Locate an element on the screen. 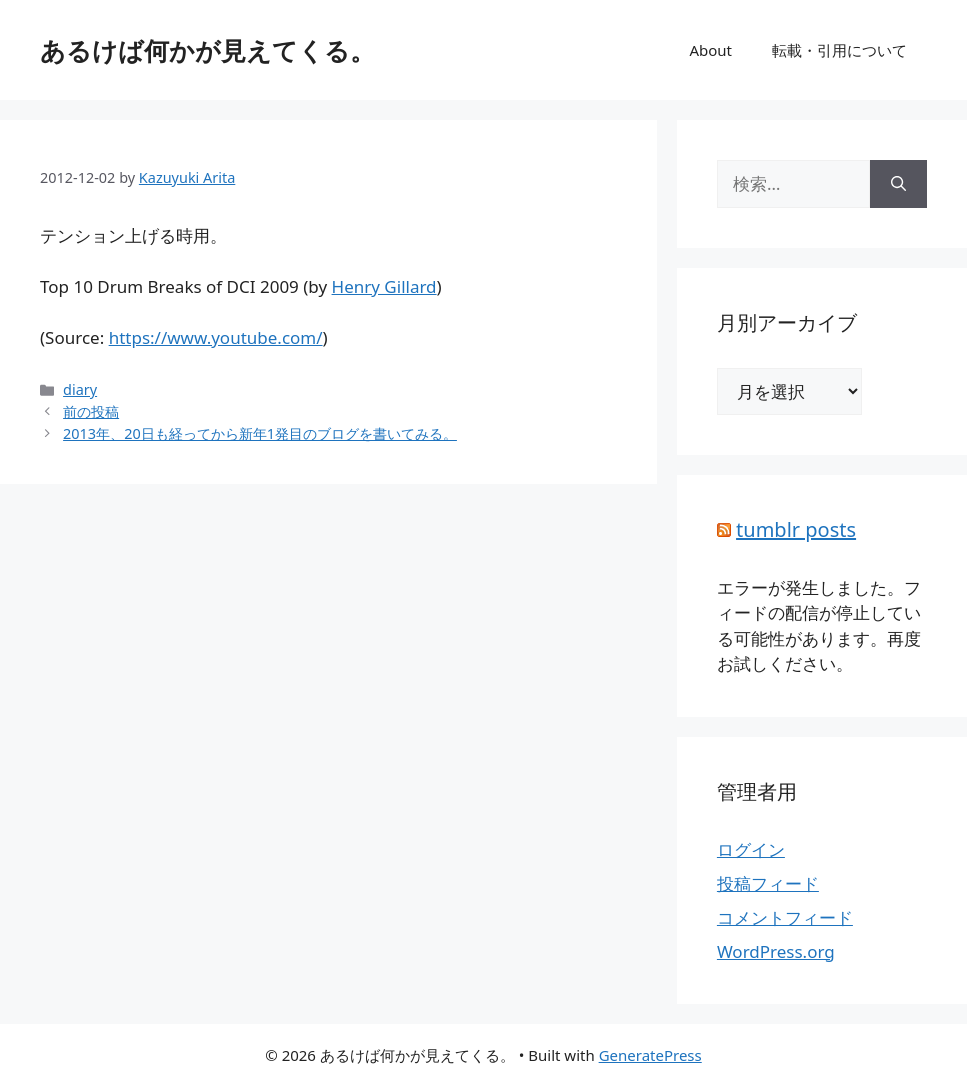 The height and width of the screenshot is (1087, 967). WordPress.org is located at coordinates (776, 951).